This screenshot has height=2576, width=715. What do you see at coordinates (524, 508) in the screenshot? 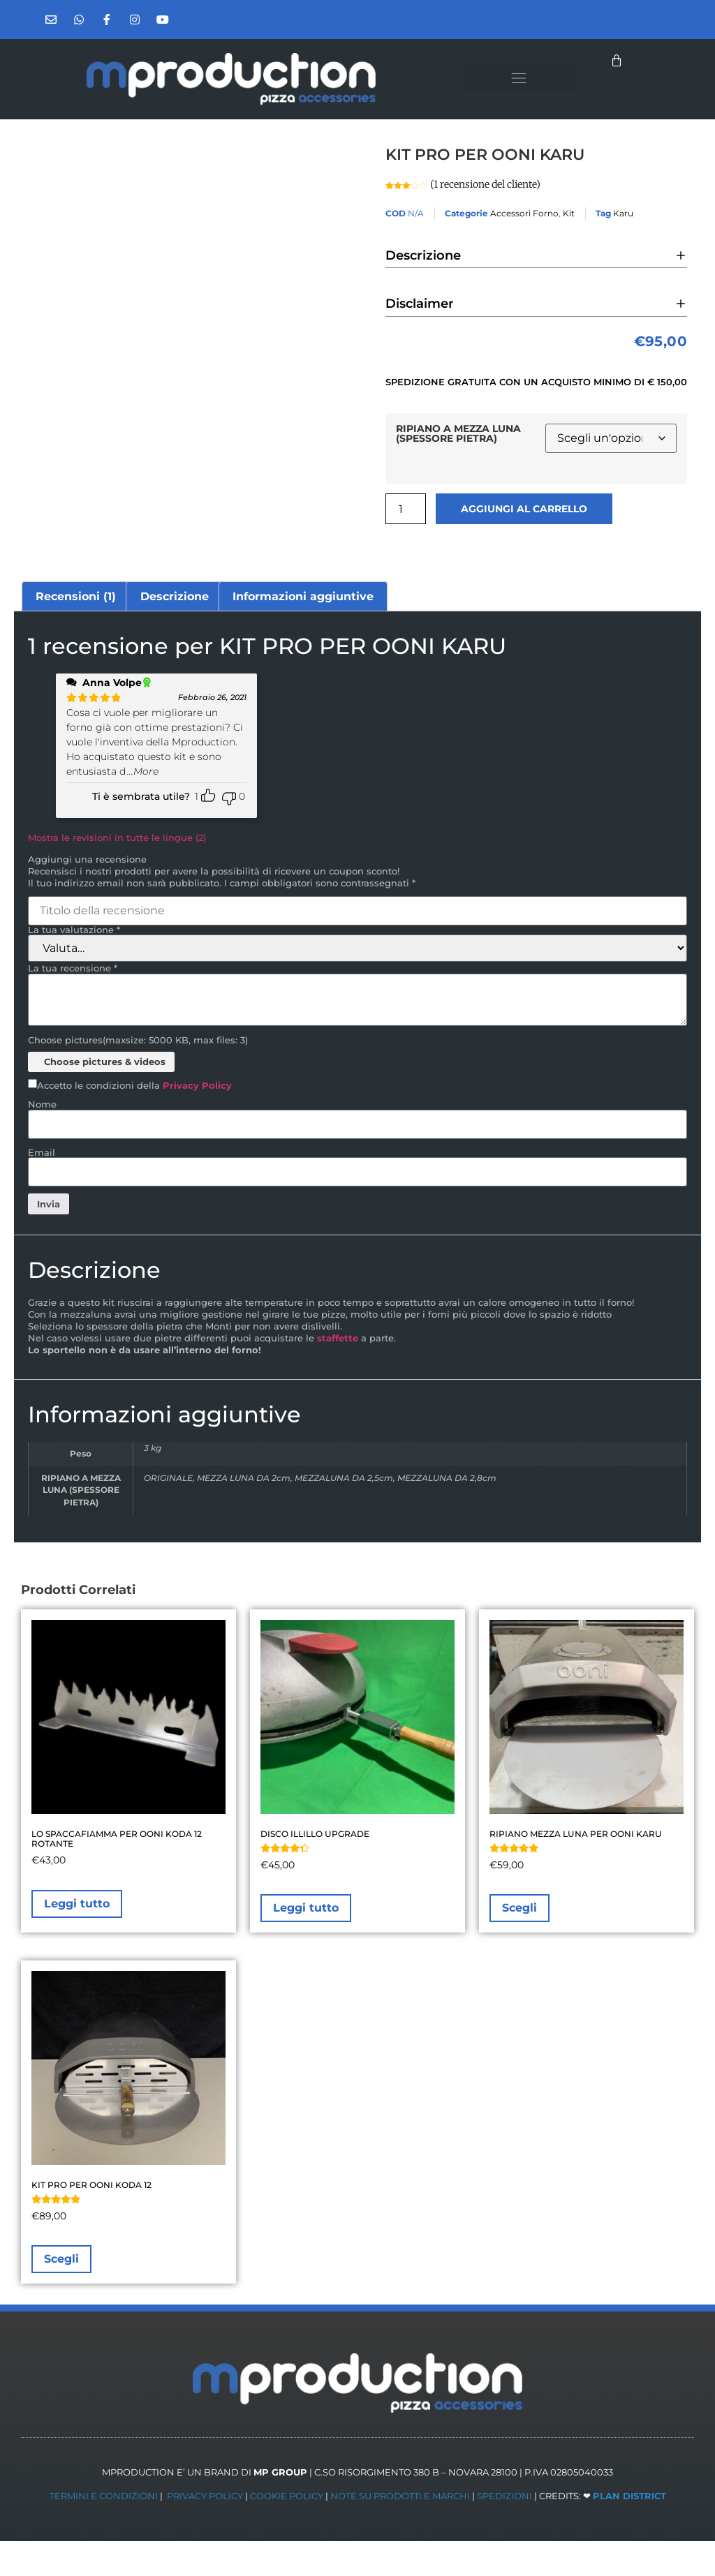
I see `Aggiungi al carrello` at bounding box center [524, 508].